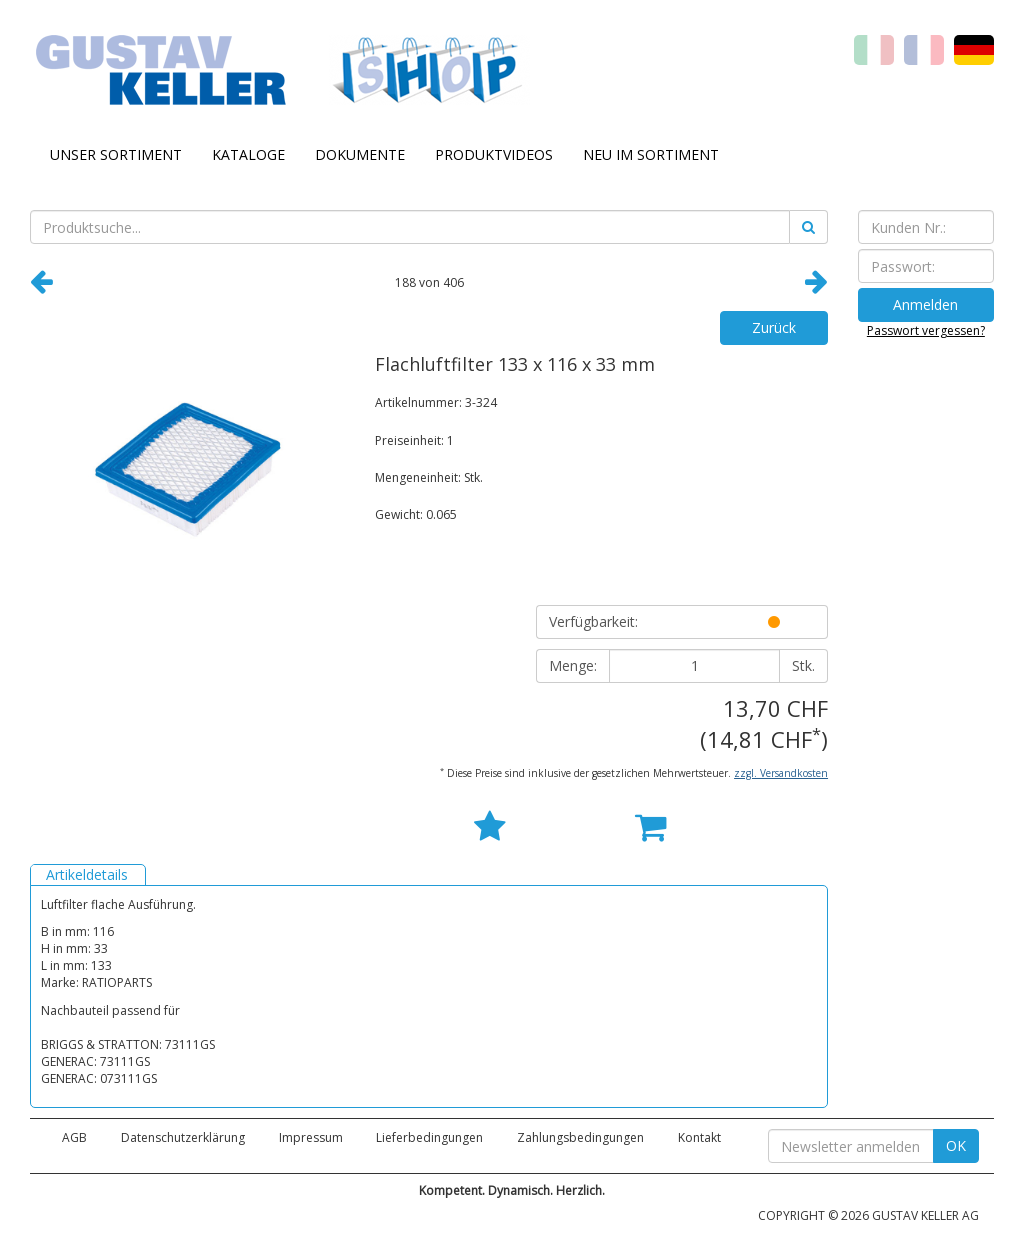  Describe the element at coordinates (956, 1145) in the screenshot. I see `OK` at that location.